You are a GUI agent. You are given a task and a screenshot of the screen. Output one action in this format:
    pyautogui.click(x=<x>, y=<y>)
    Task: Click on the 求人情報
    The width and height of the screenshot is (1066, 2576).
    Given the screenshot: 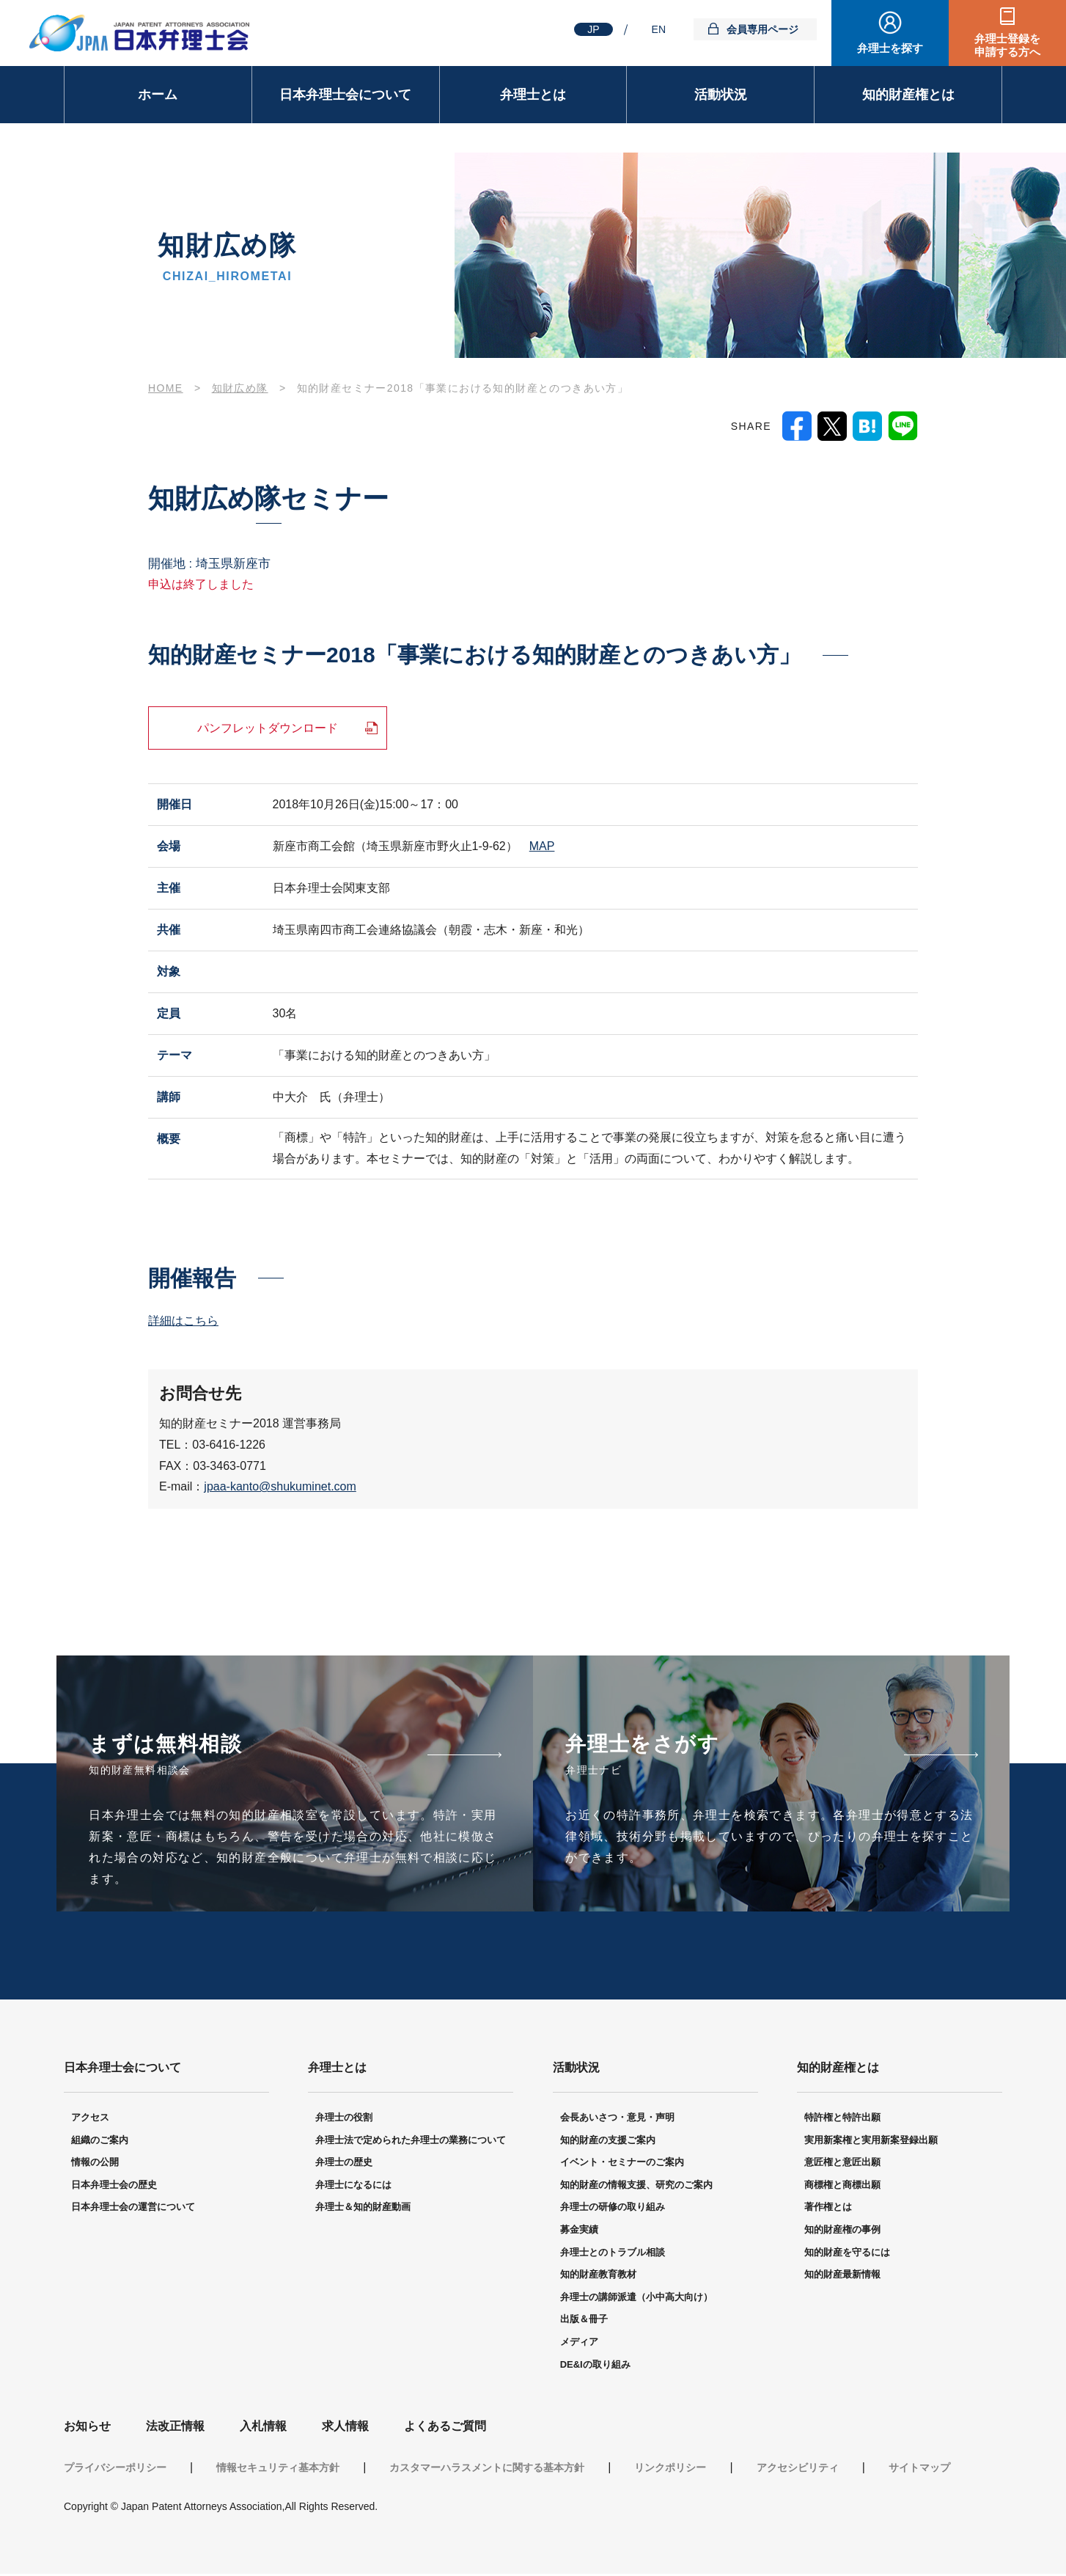 What is the action you would take?
    pyautogui.click(x=345, y=2428)
    